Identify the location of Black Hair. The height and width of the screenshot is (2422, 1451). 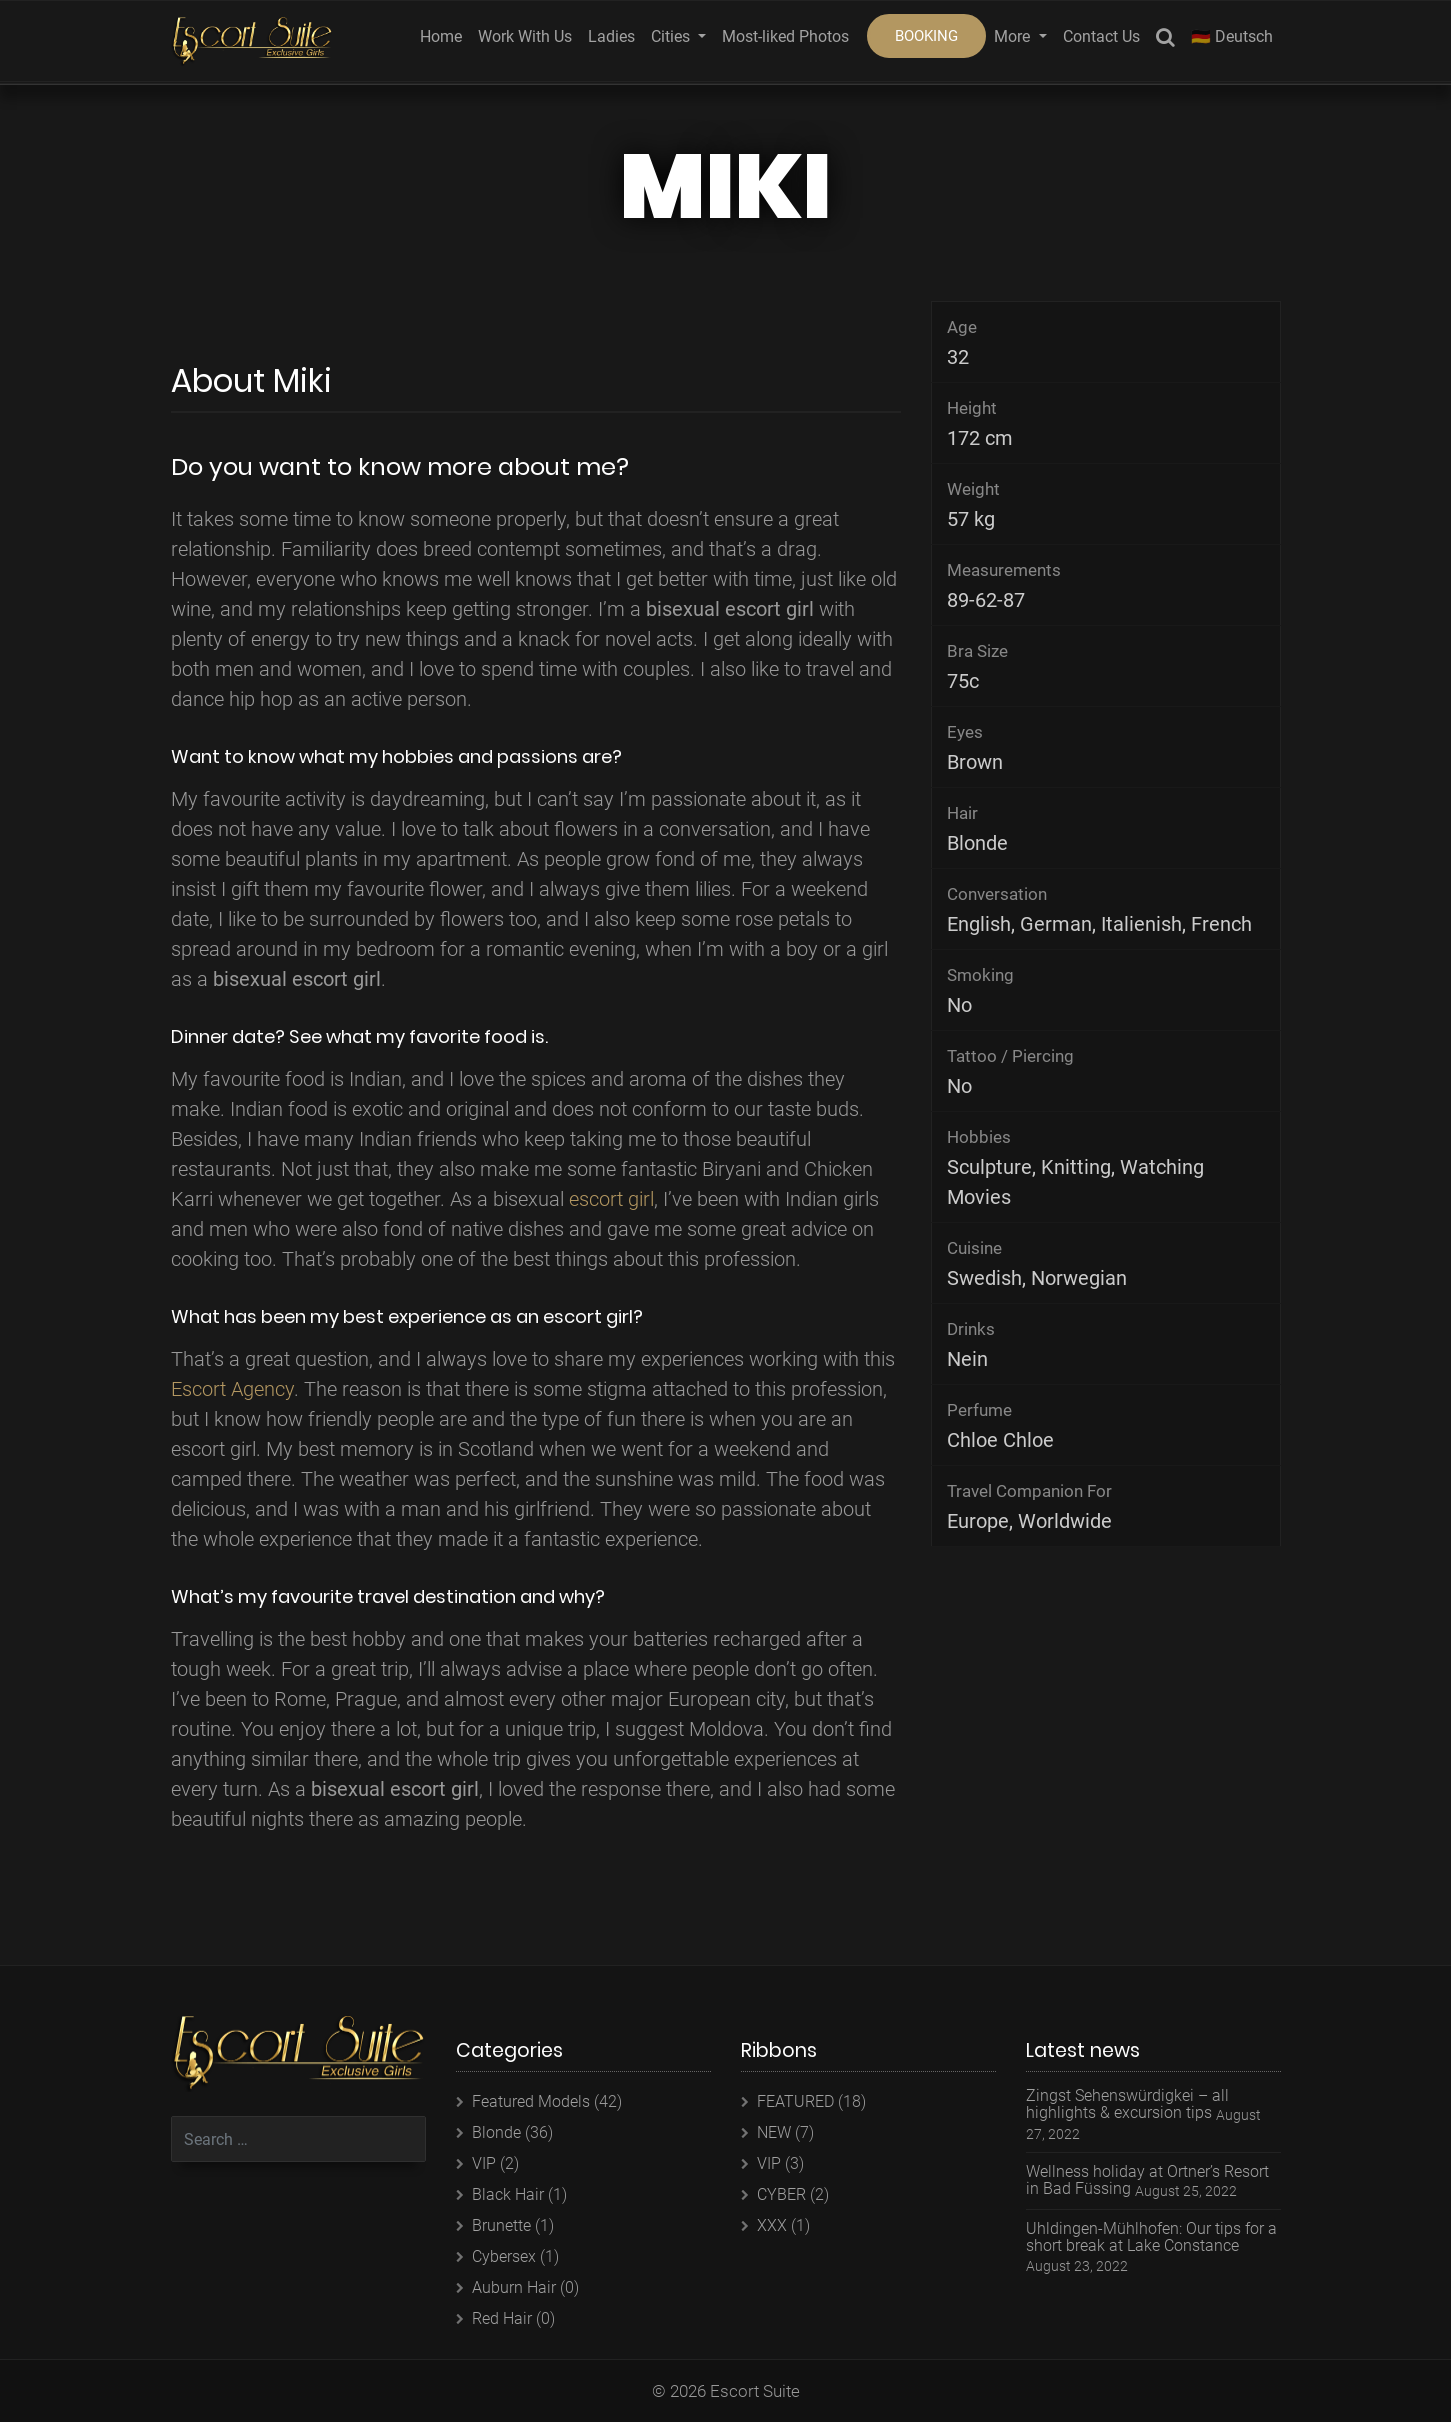
(508, 2194).